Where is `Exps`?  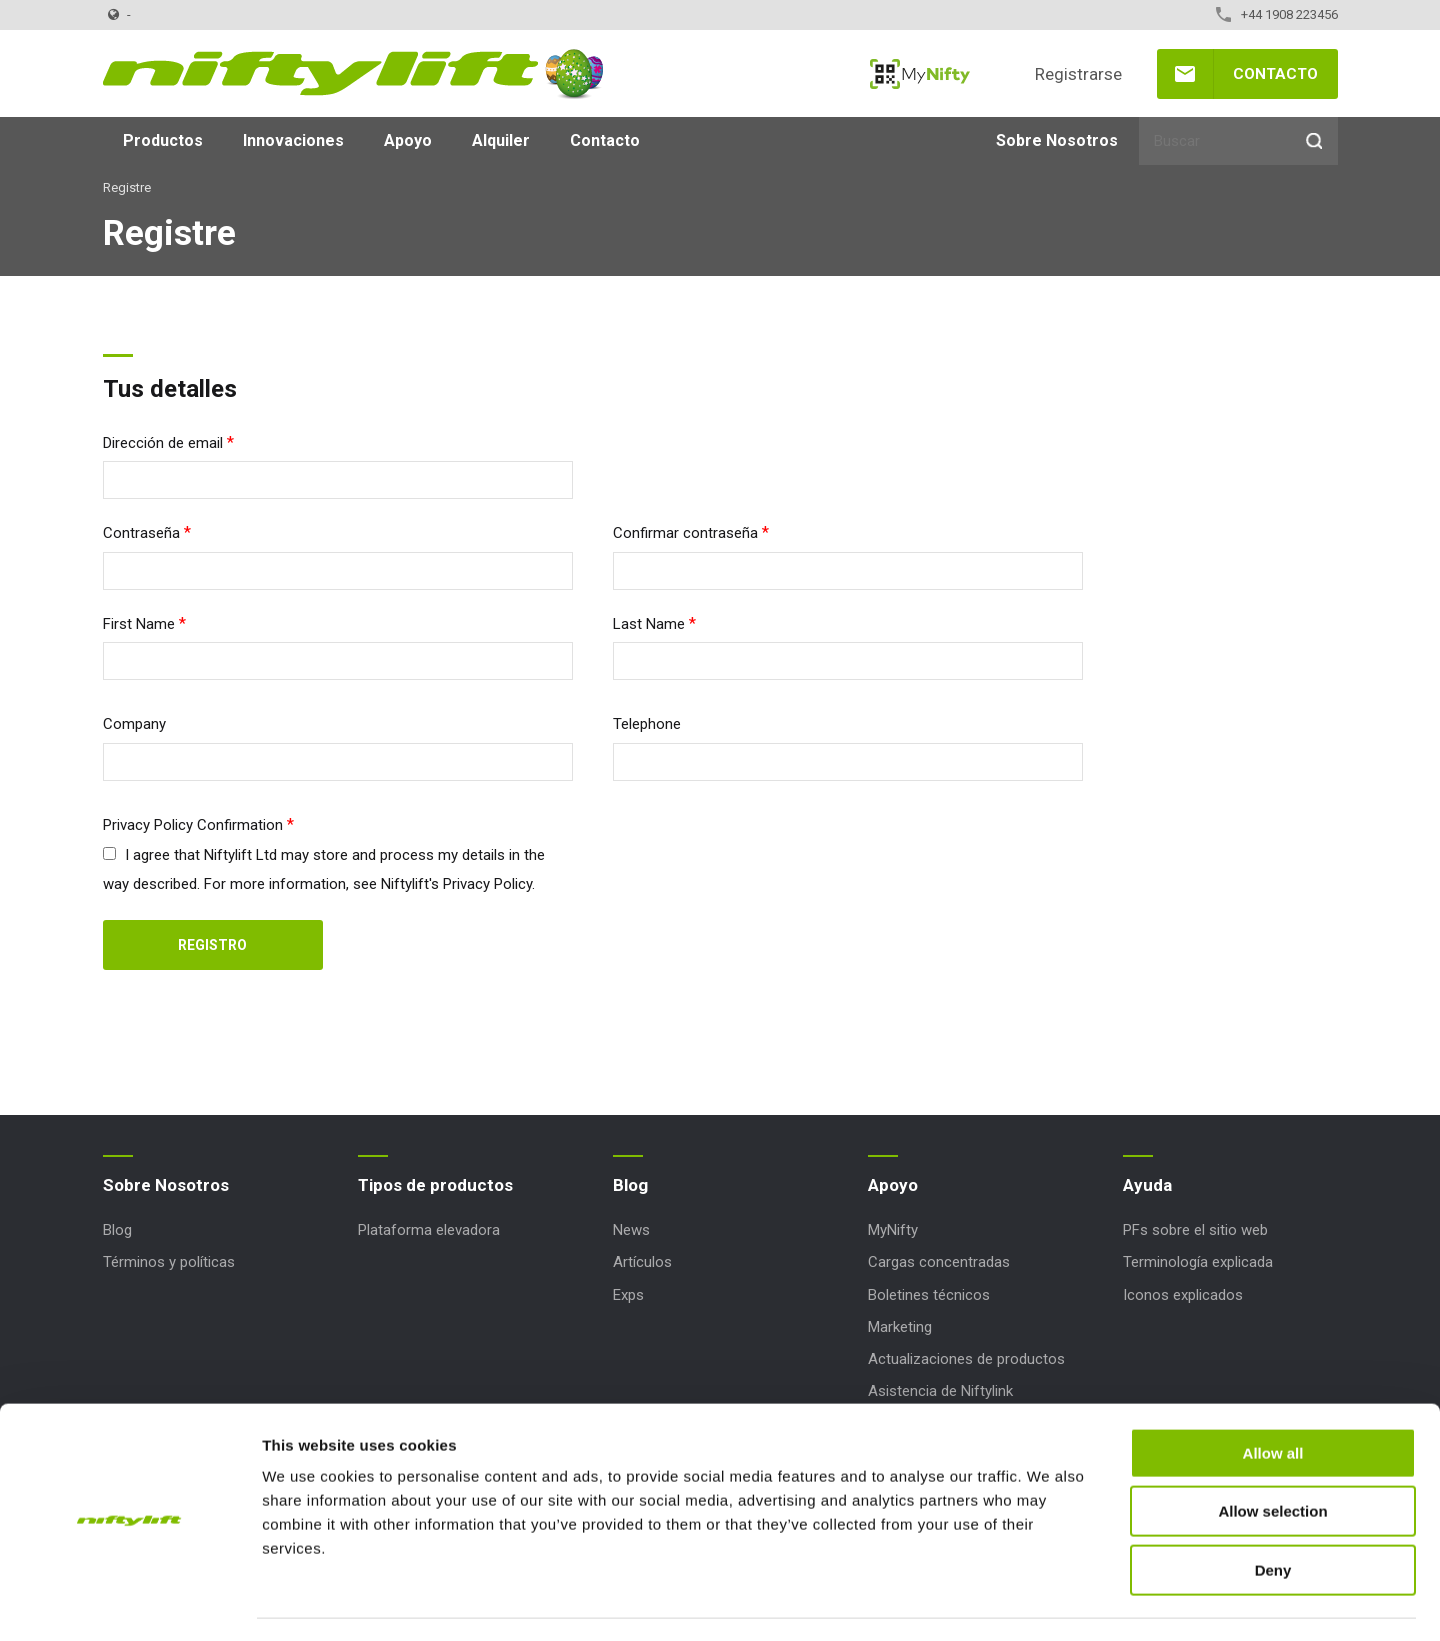 Exps is located at coordinates (628, 1295).